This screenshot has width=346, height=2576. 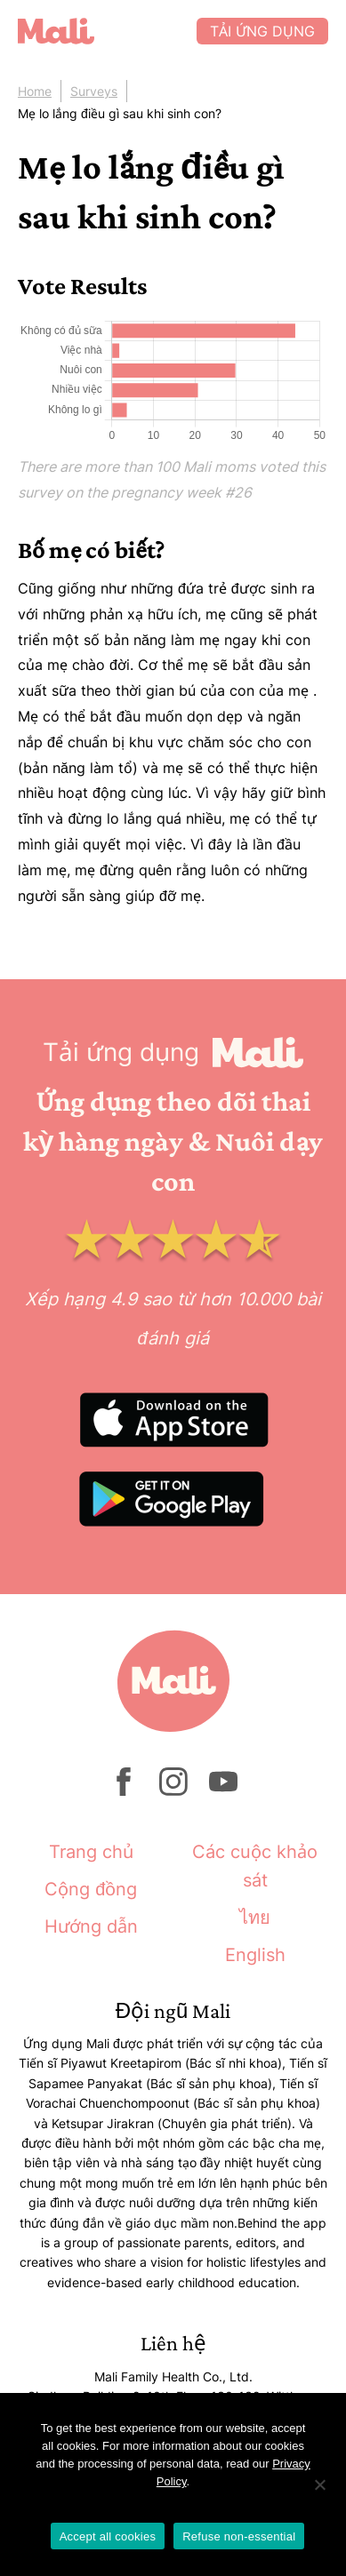 What do you see at coordinates (108, 2536) in the screenshot?
I see `Accept all cookies` at bounding box center [108, 2536].